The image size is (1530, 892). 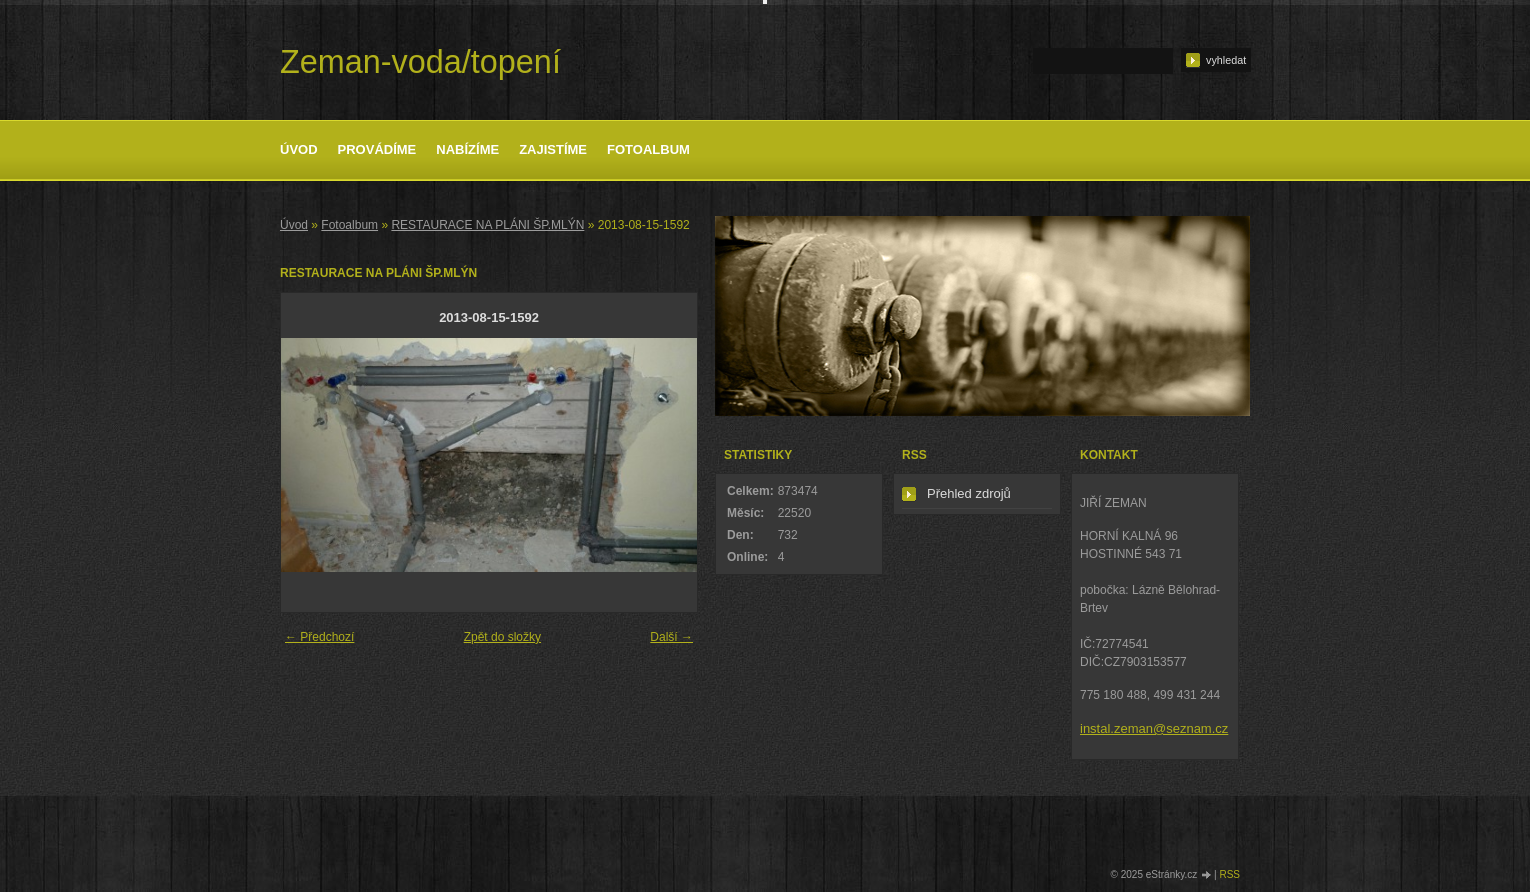 I want to click on Zeman-voda/topení, so click(x=420, y=62).